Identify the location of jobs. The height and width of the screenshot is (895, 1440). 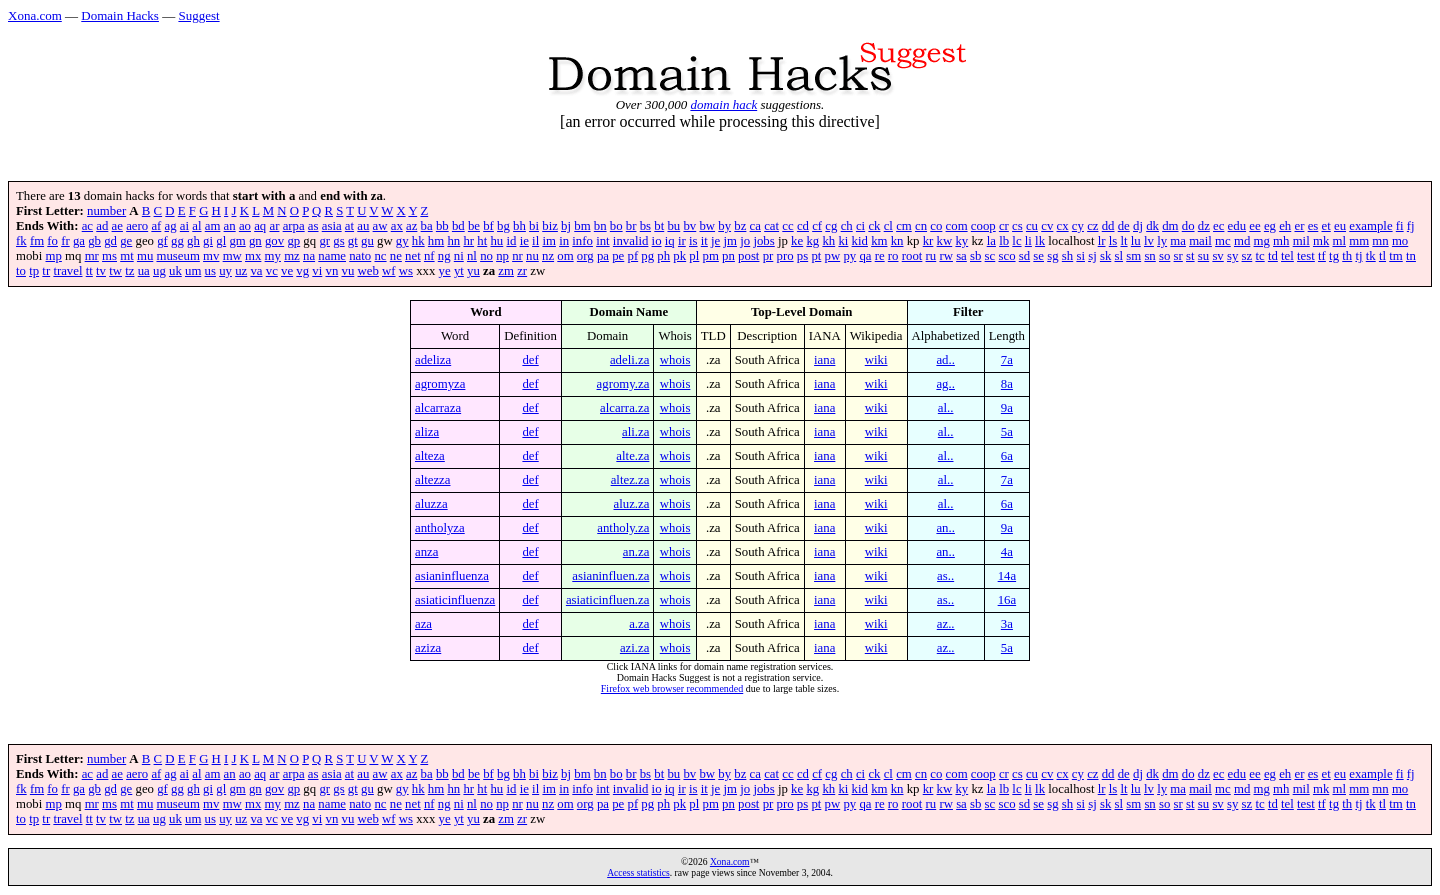
(763, 241).